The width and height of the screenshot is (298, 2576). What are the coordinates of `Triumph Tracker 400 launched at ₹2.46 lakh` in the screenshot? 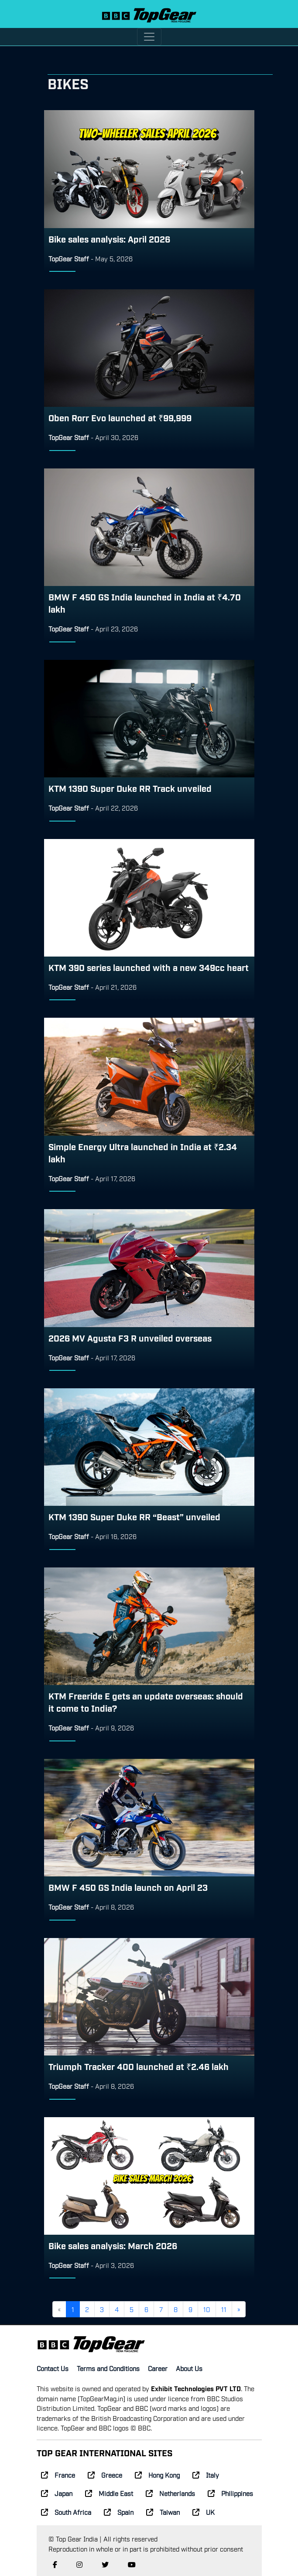 It's located at (138, 2066).